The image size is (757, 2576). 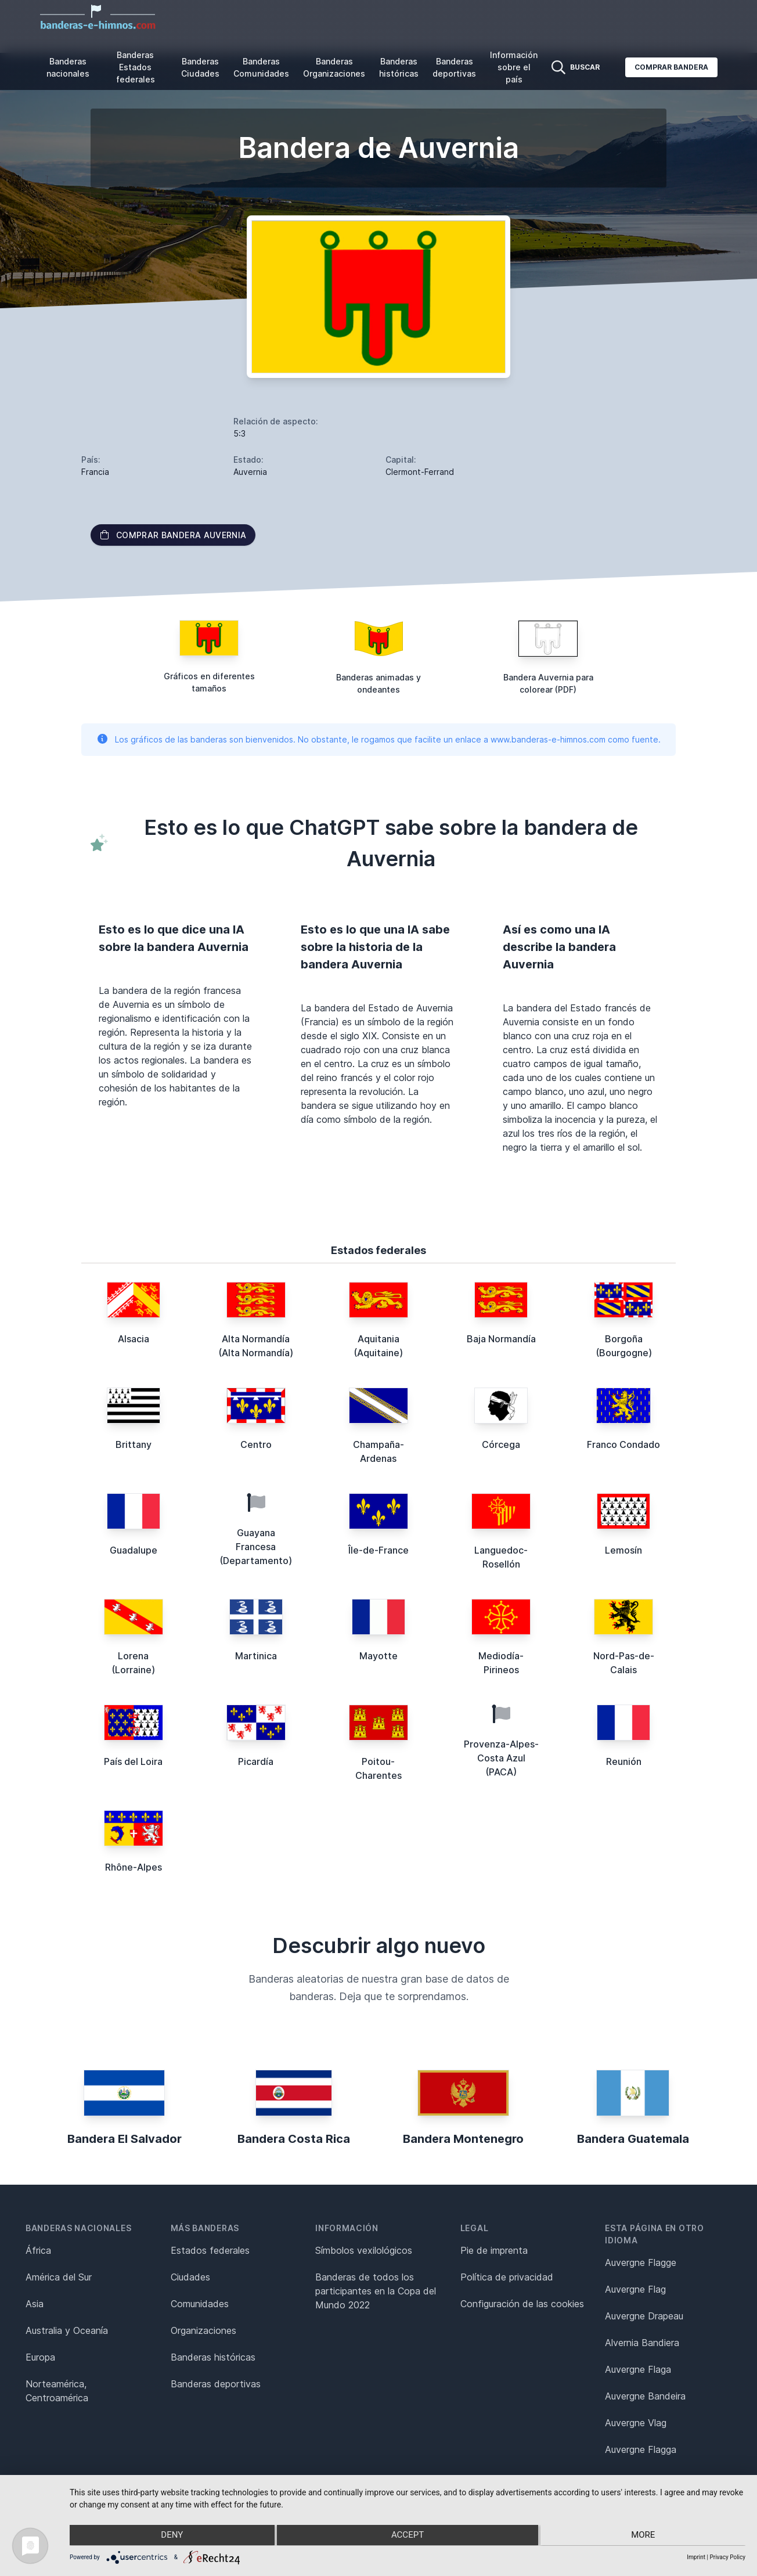 What do you see at coordinates (635, 2289) in the screenshot?
I see `Auvergne Flag` at bounding box center [635, 2289].